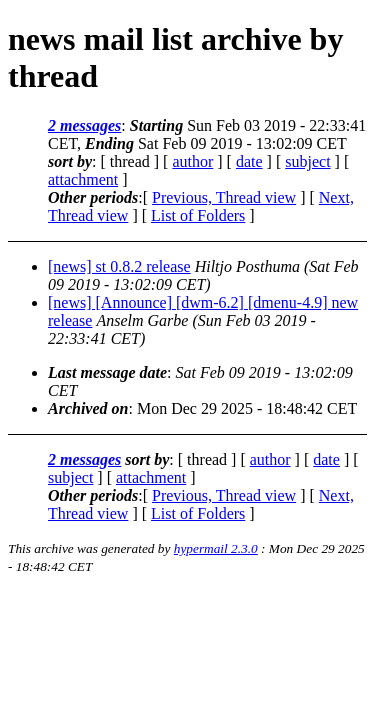  What do you see at coordinates (84, 125) in the screenshot?
I see `2 messages` at bounding box center [84, 125].